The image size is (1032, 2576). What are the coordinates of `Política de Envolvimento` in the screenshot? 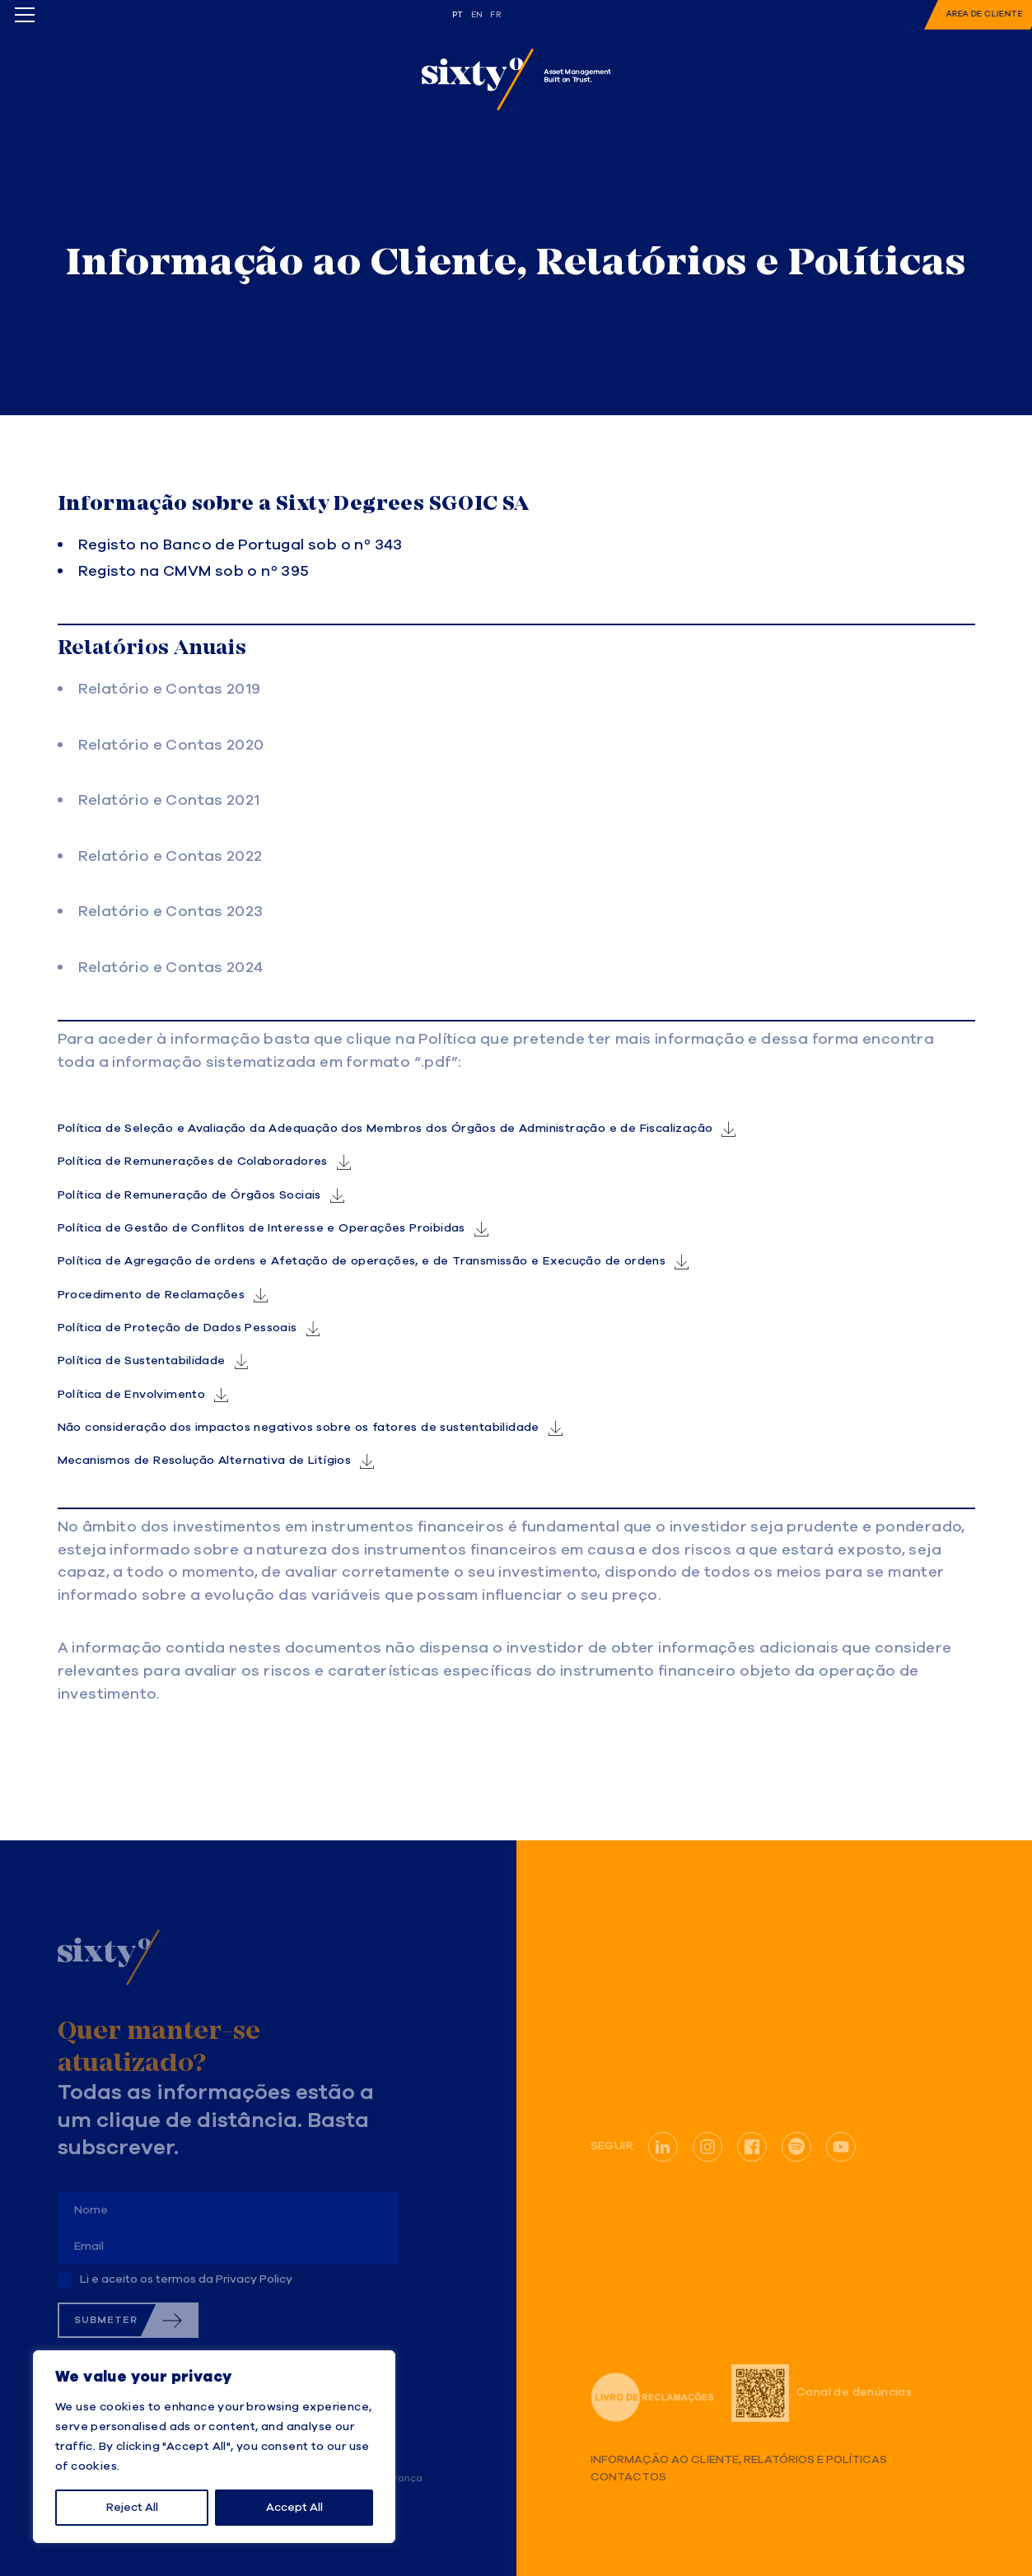 It's located at (132, 1395).